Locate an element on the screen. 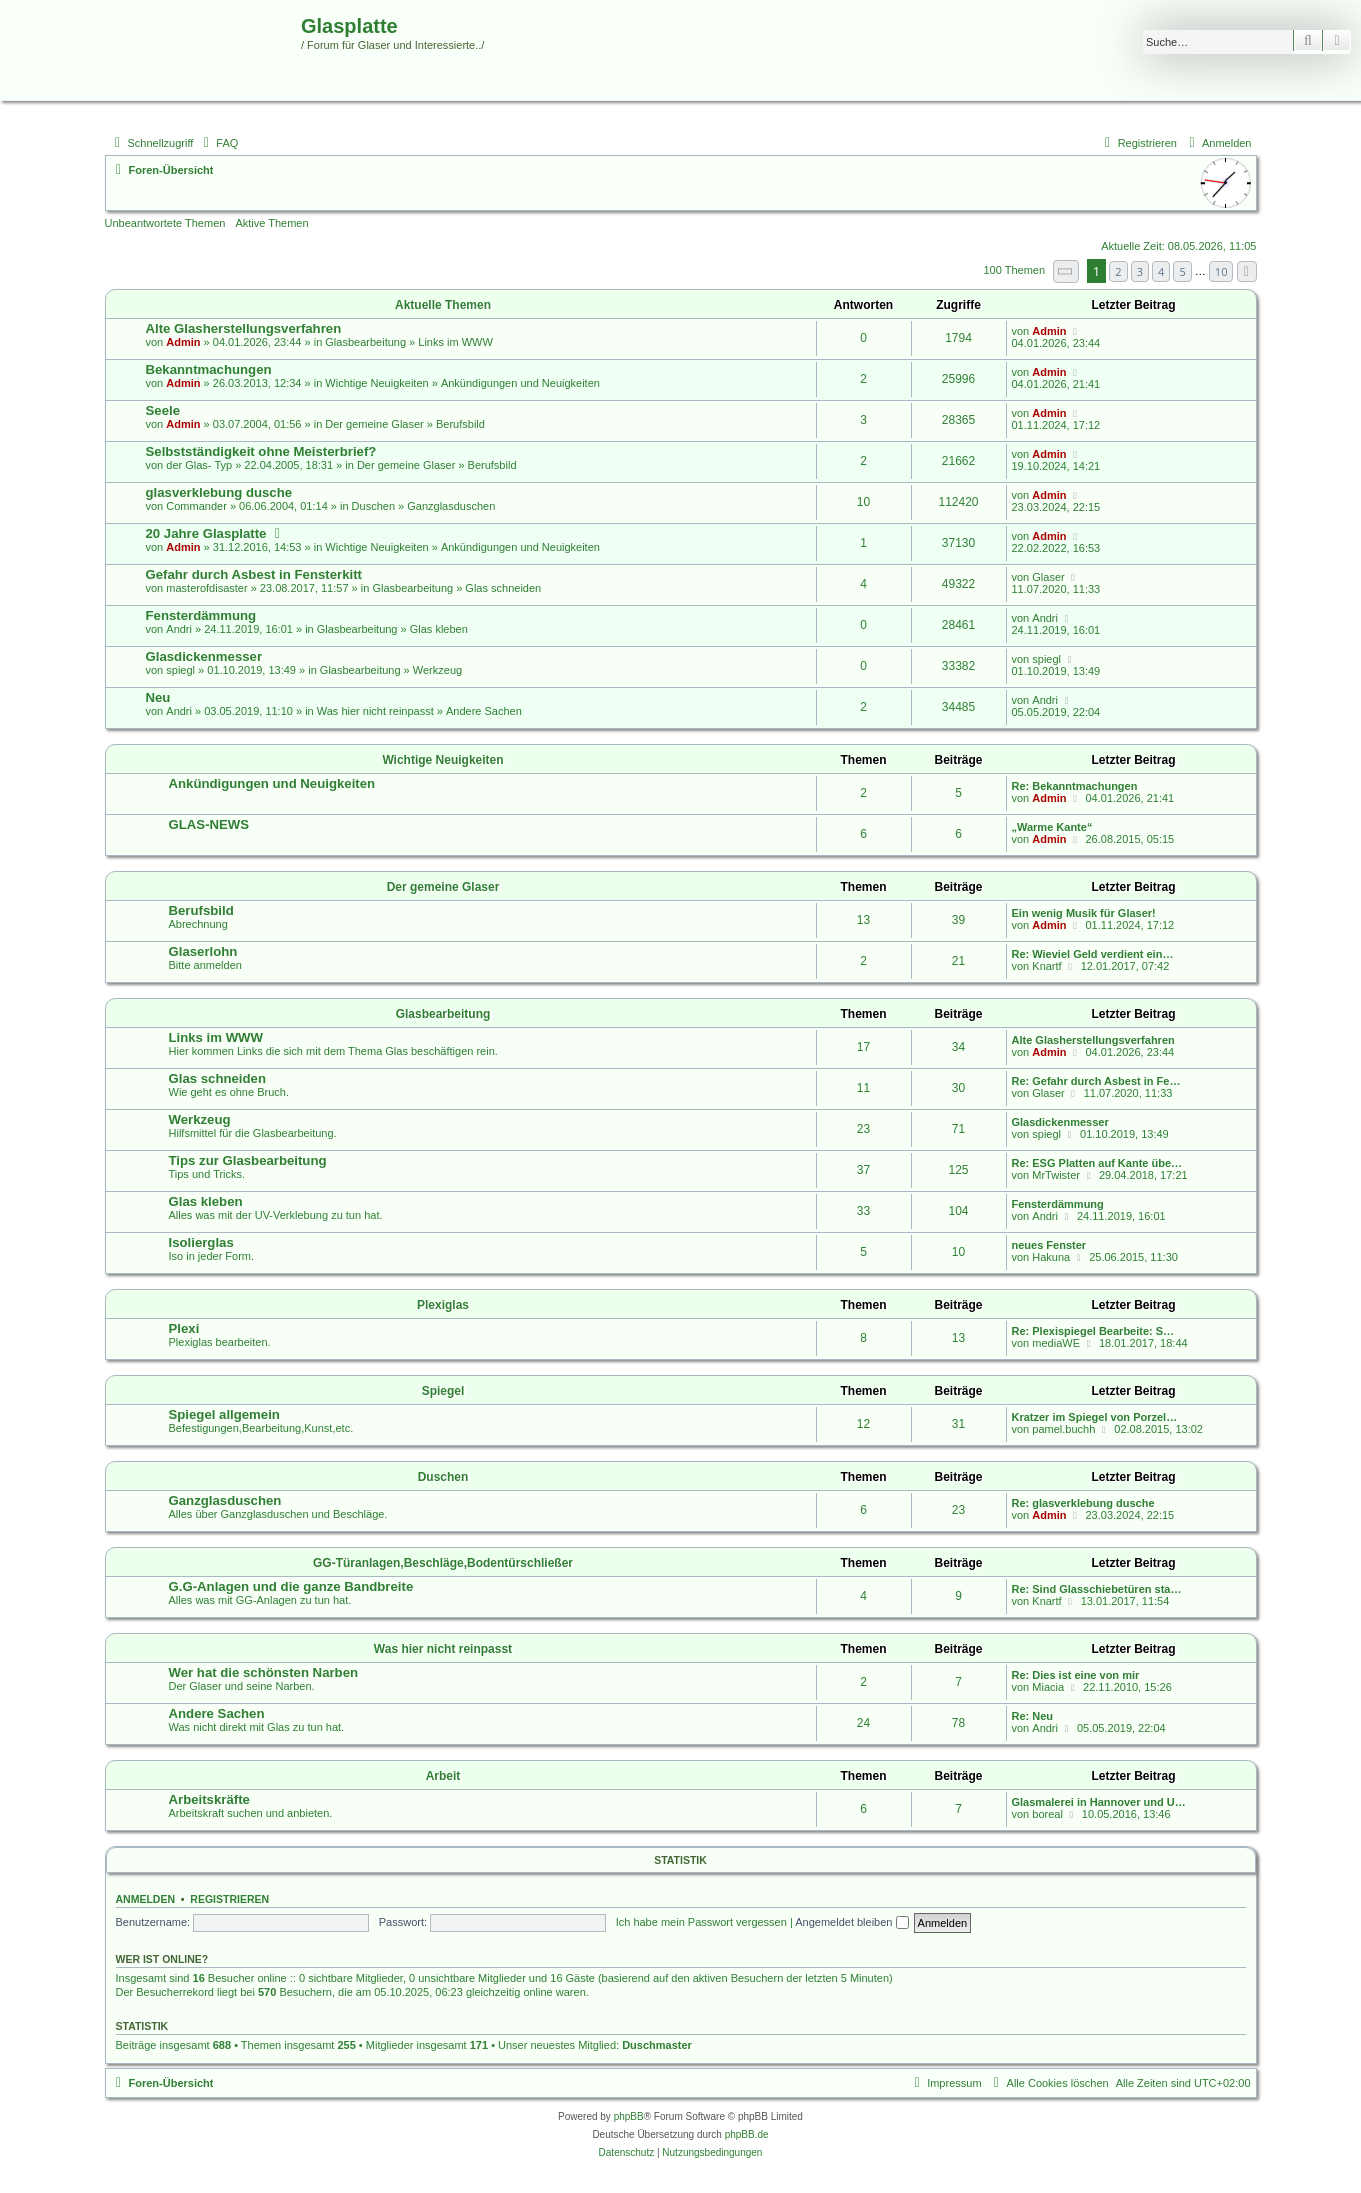  Re: Bekanntmachungen is located at coordinates (1075, 786).